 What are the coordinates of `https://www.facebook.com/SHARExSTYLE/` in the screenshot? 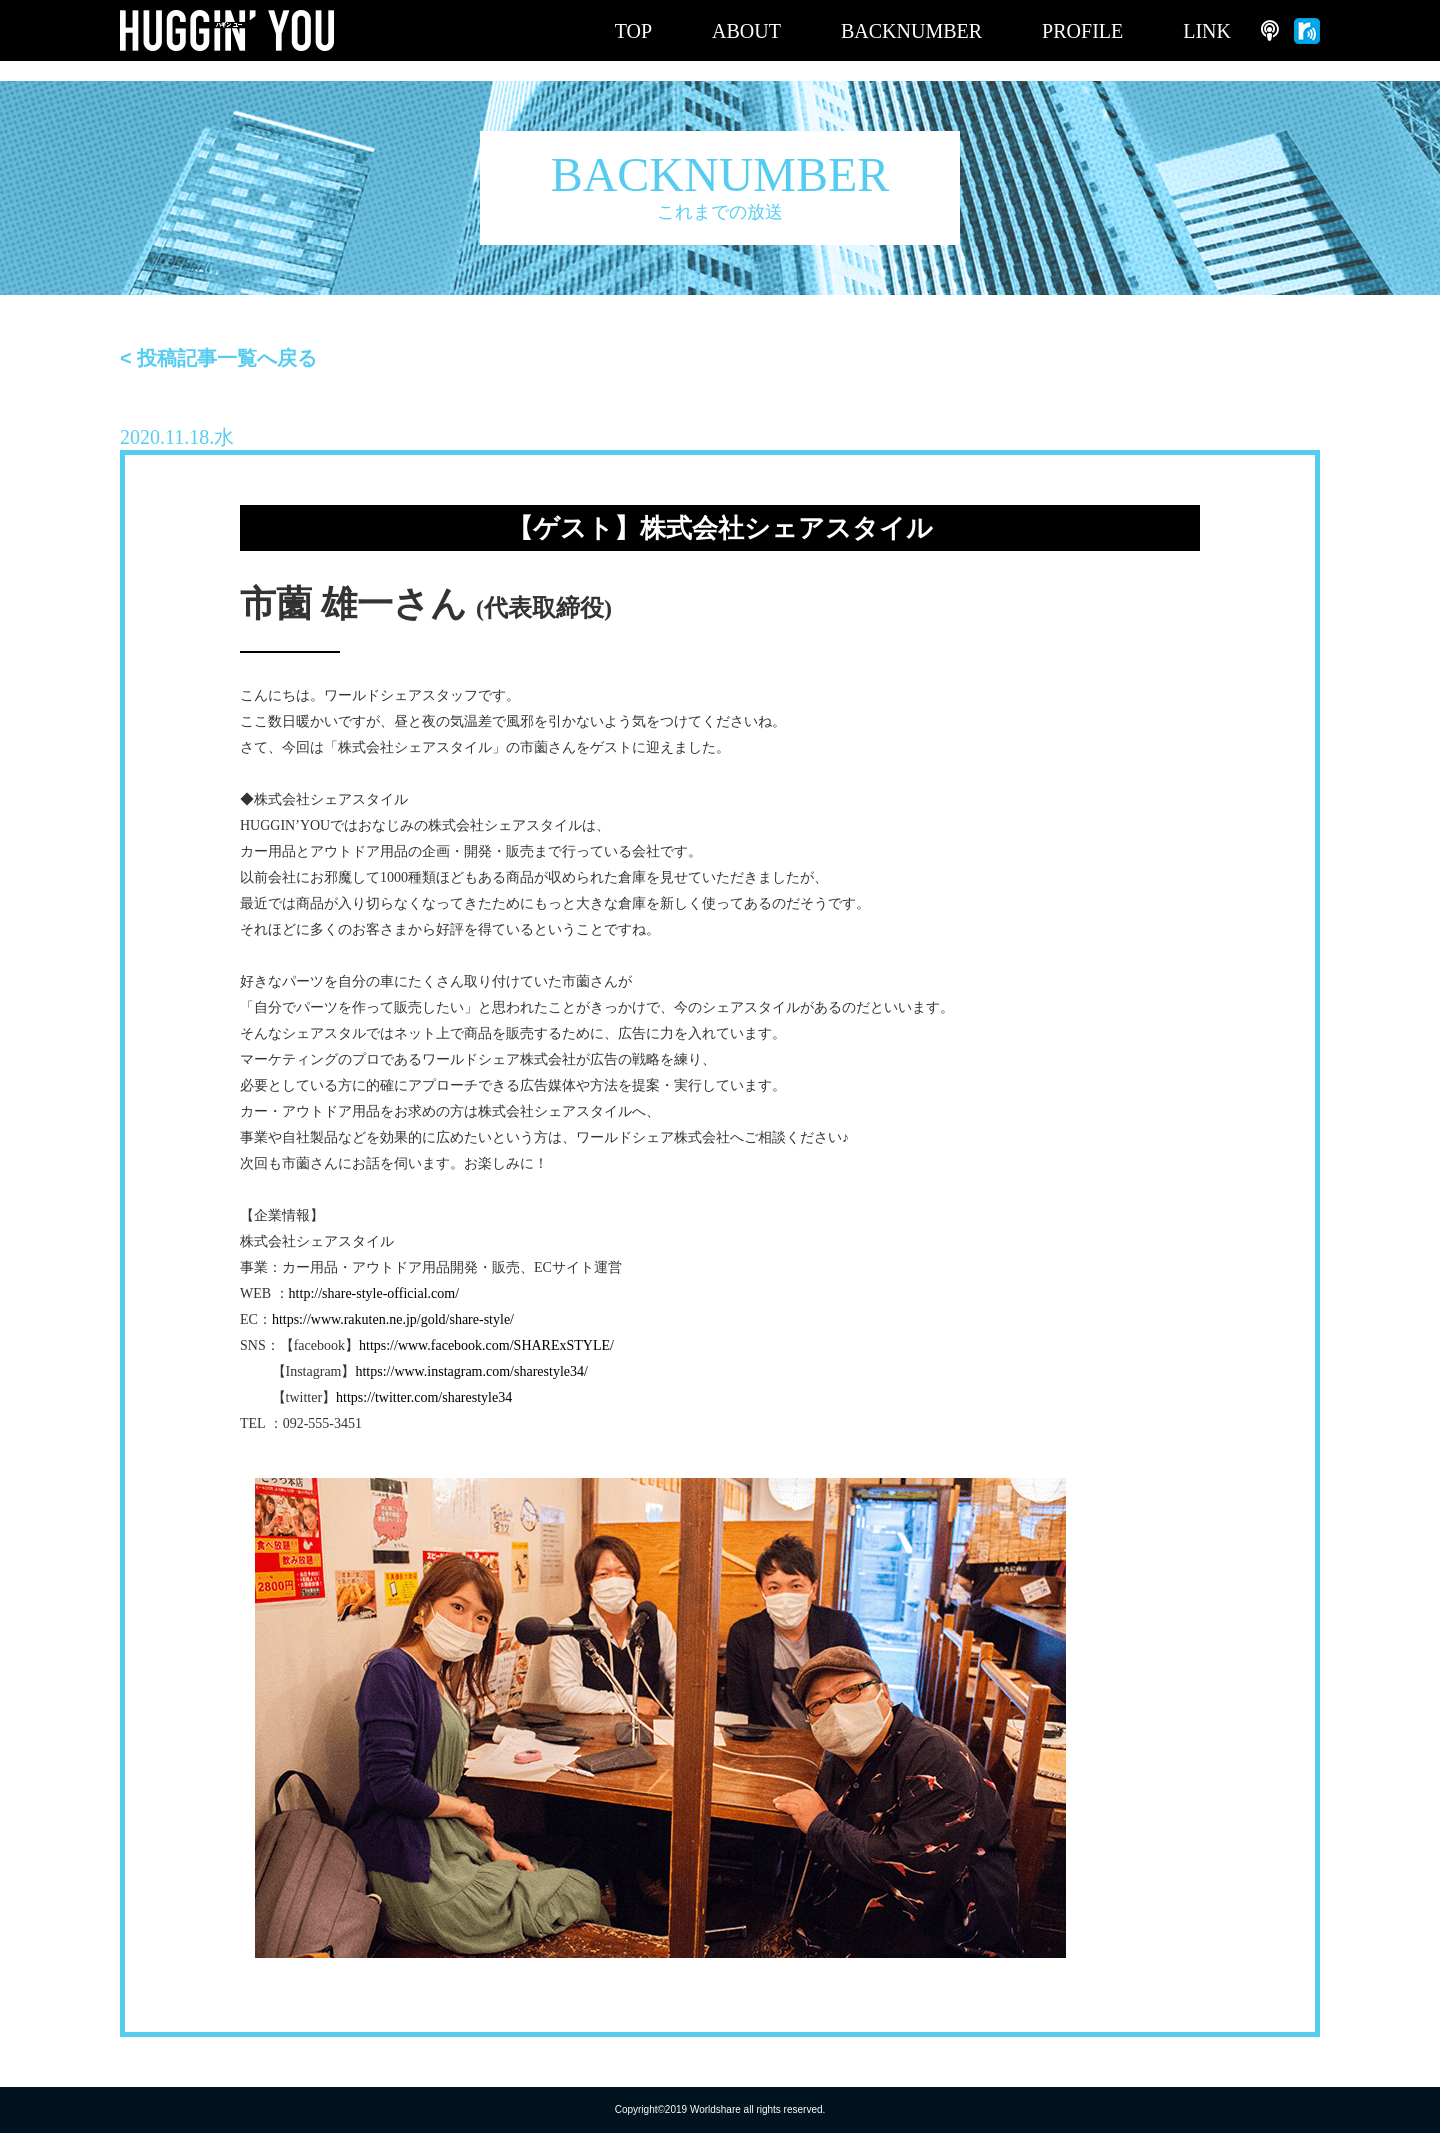 It's located at (486, 1345).